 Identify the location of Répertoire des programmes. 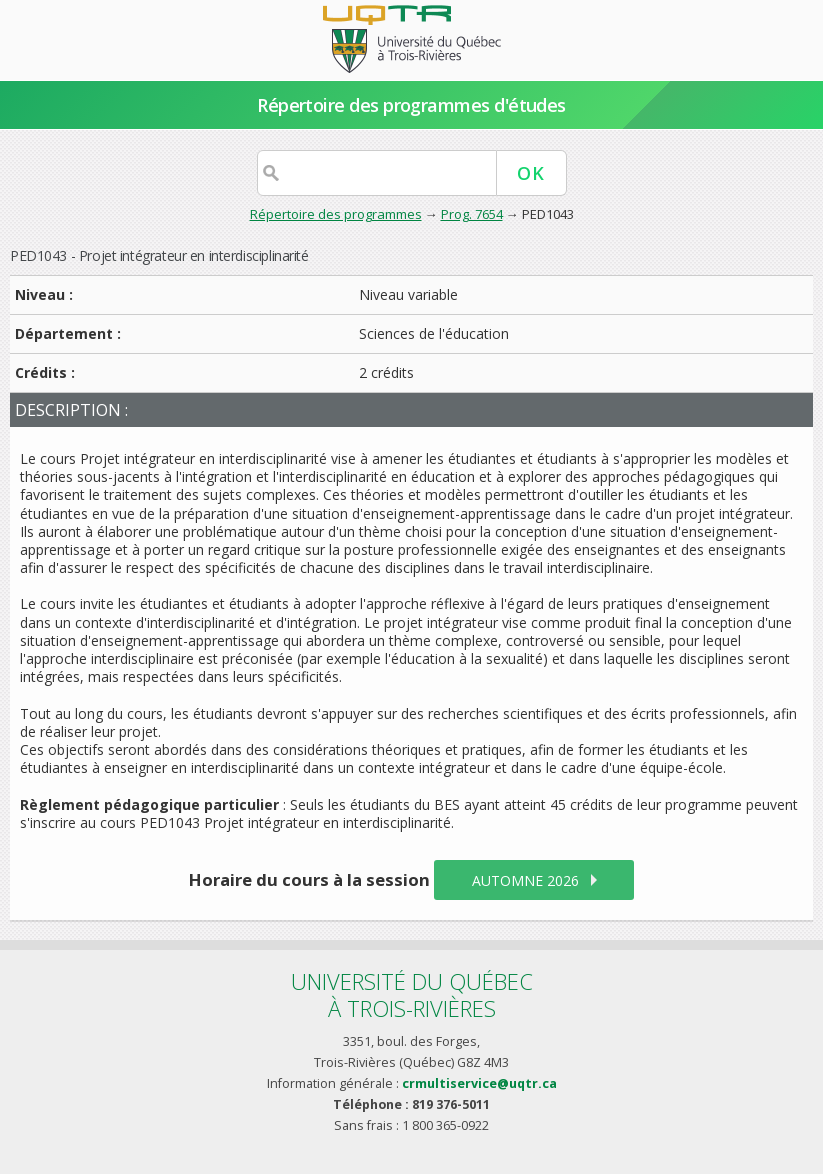
(336, 214).